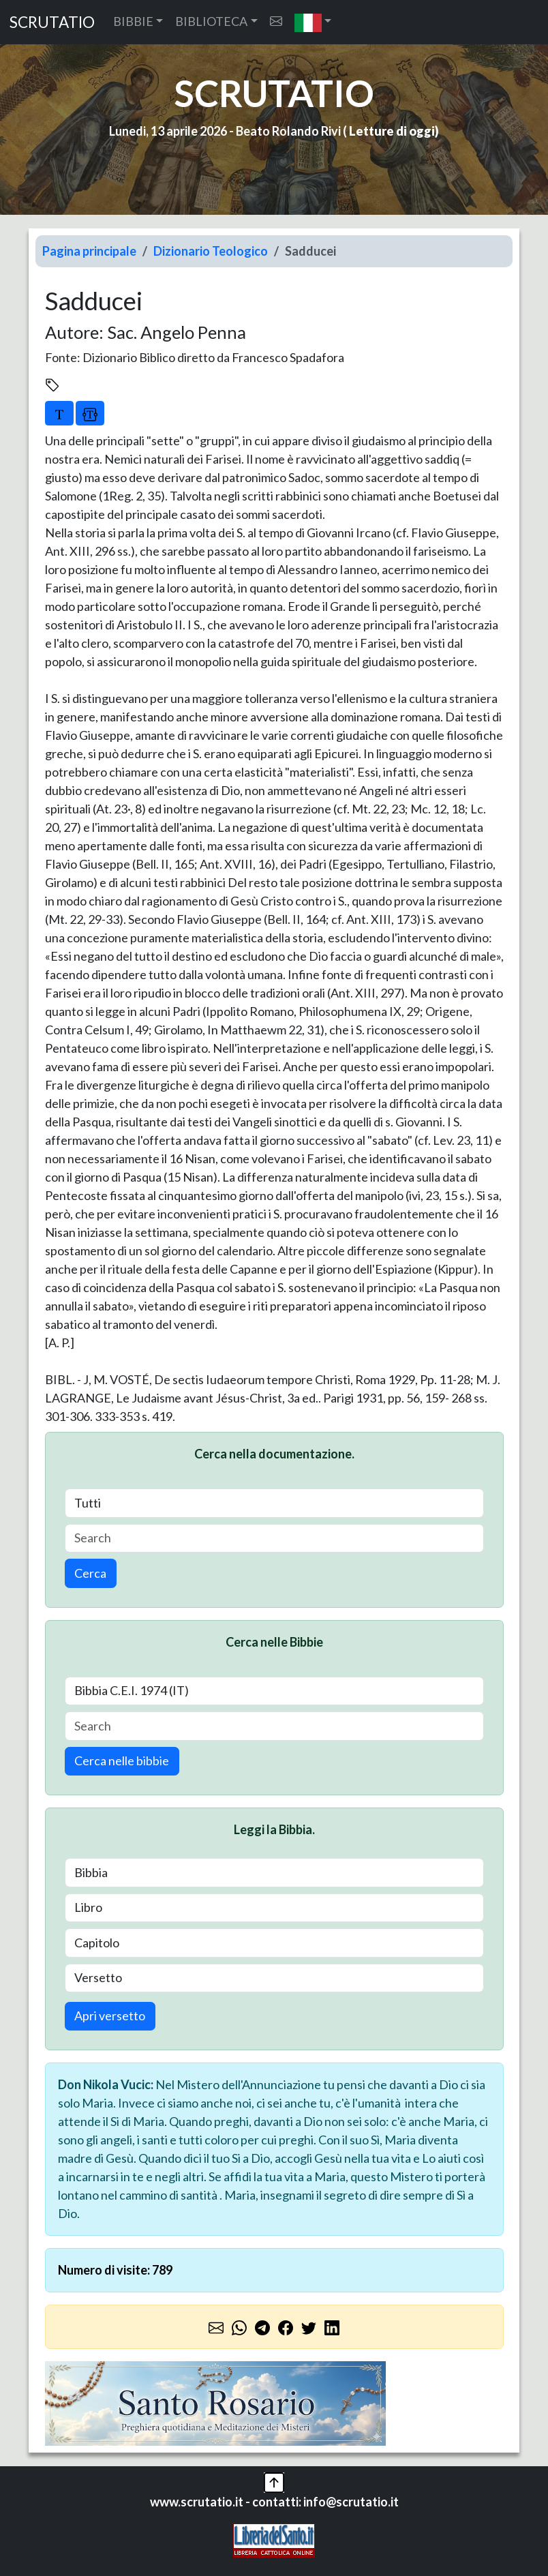 The width and height of the screenshot is (548, 2576). What do you see at coordinates (89, 250) in the screenshot?
I see `Pagina principale` at bounding box center [89, 250].